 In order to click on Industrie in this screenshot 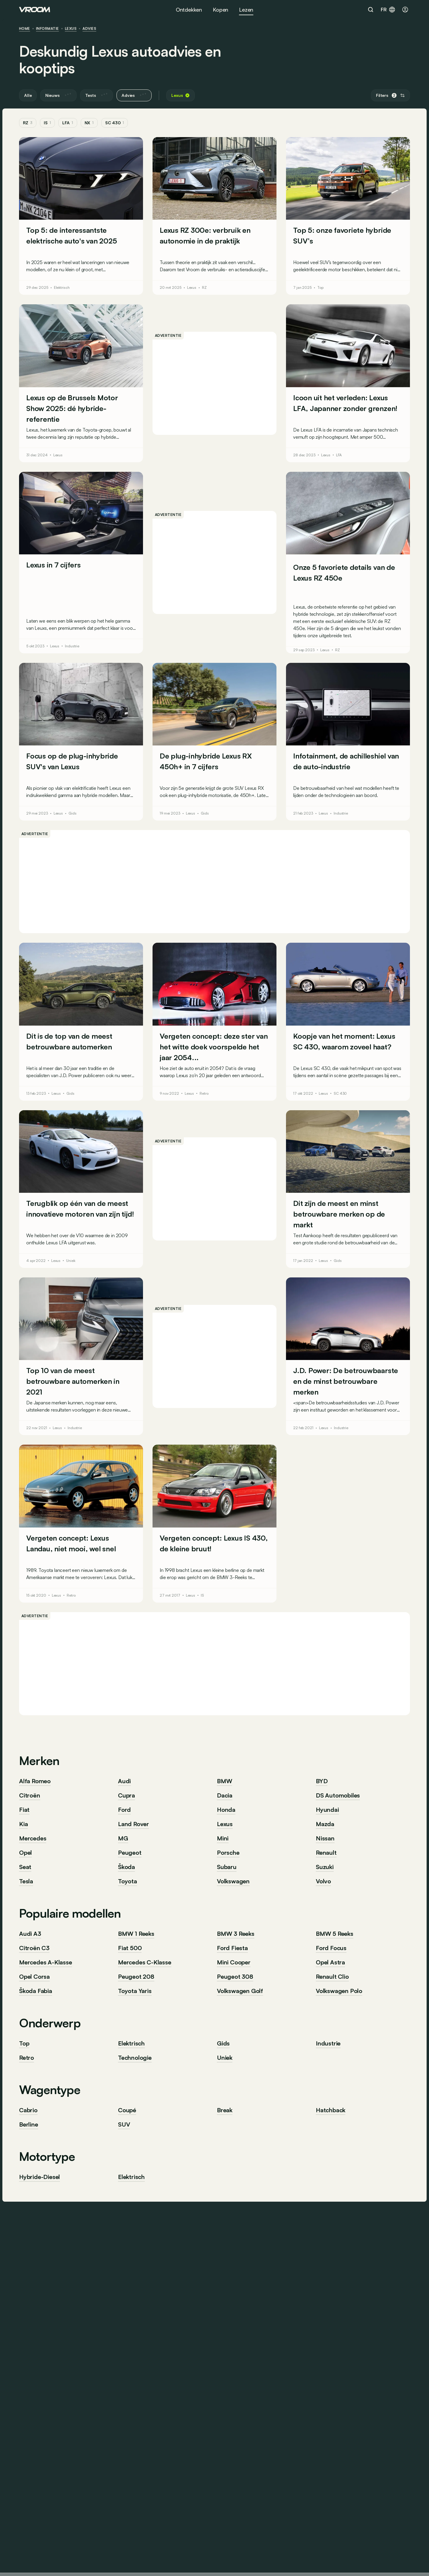, I will do `click(72, 646)`.